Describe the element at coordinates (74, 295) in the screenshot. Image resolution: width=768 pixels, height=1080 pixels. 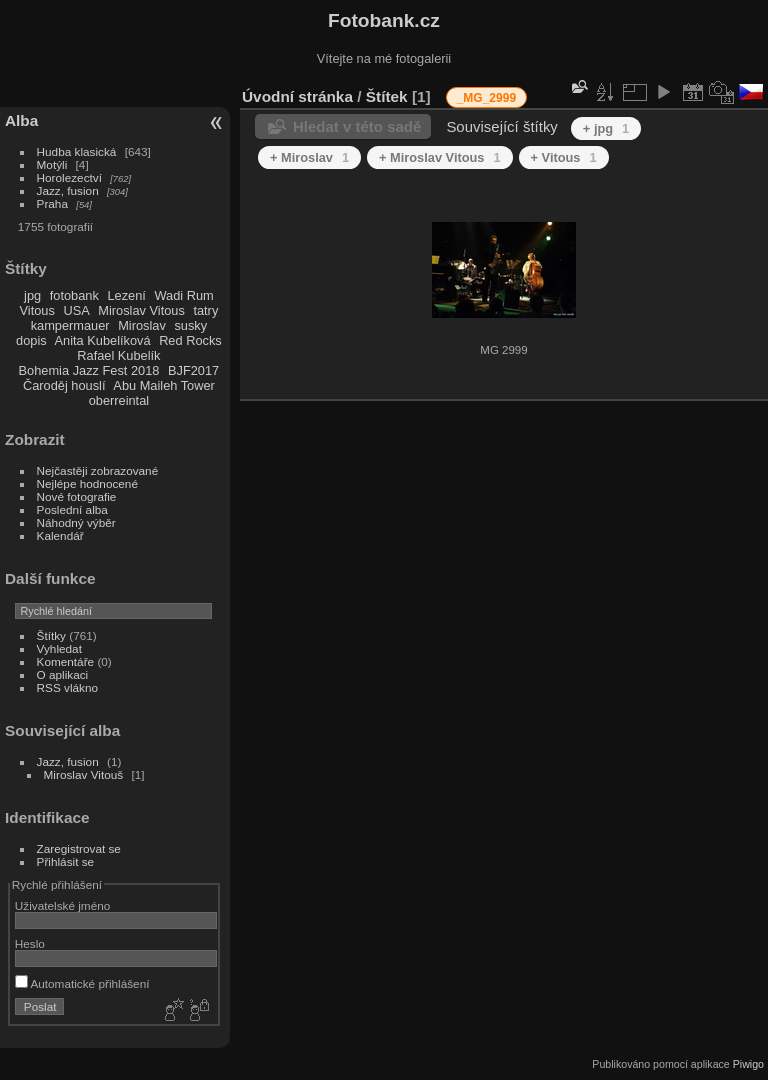
I see `fotobank` at that location.